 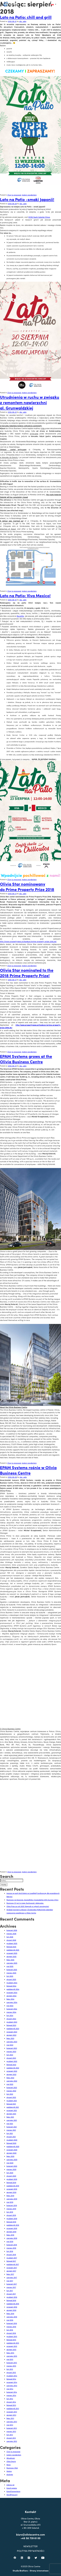 I want to click on lipiec 2016, so click(x=10, y=2313).